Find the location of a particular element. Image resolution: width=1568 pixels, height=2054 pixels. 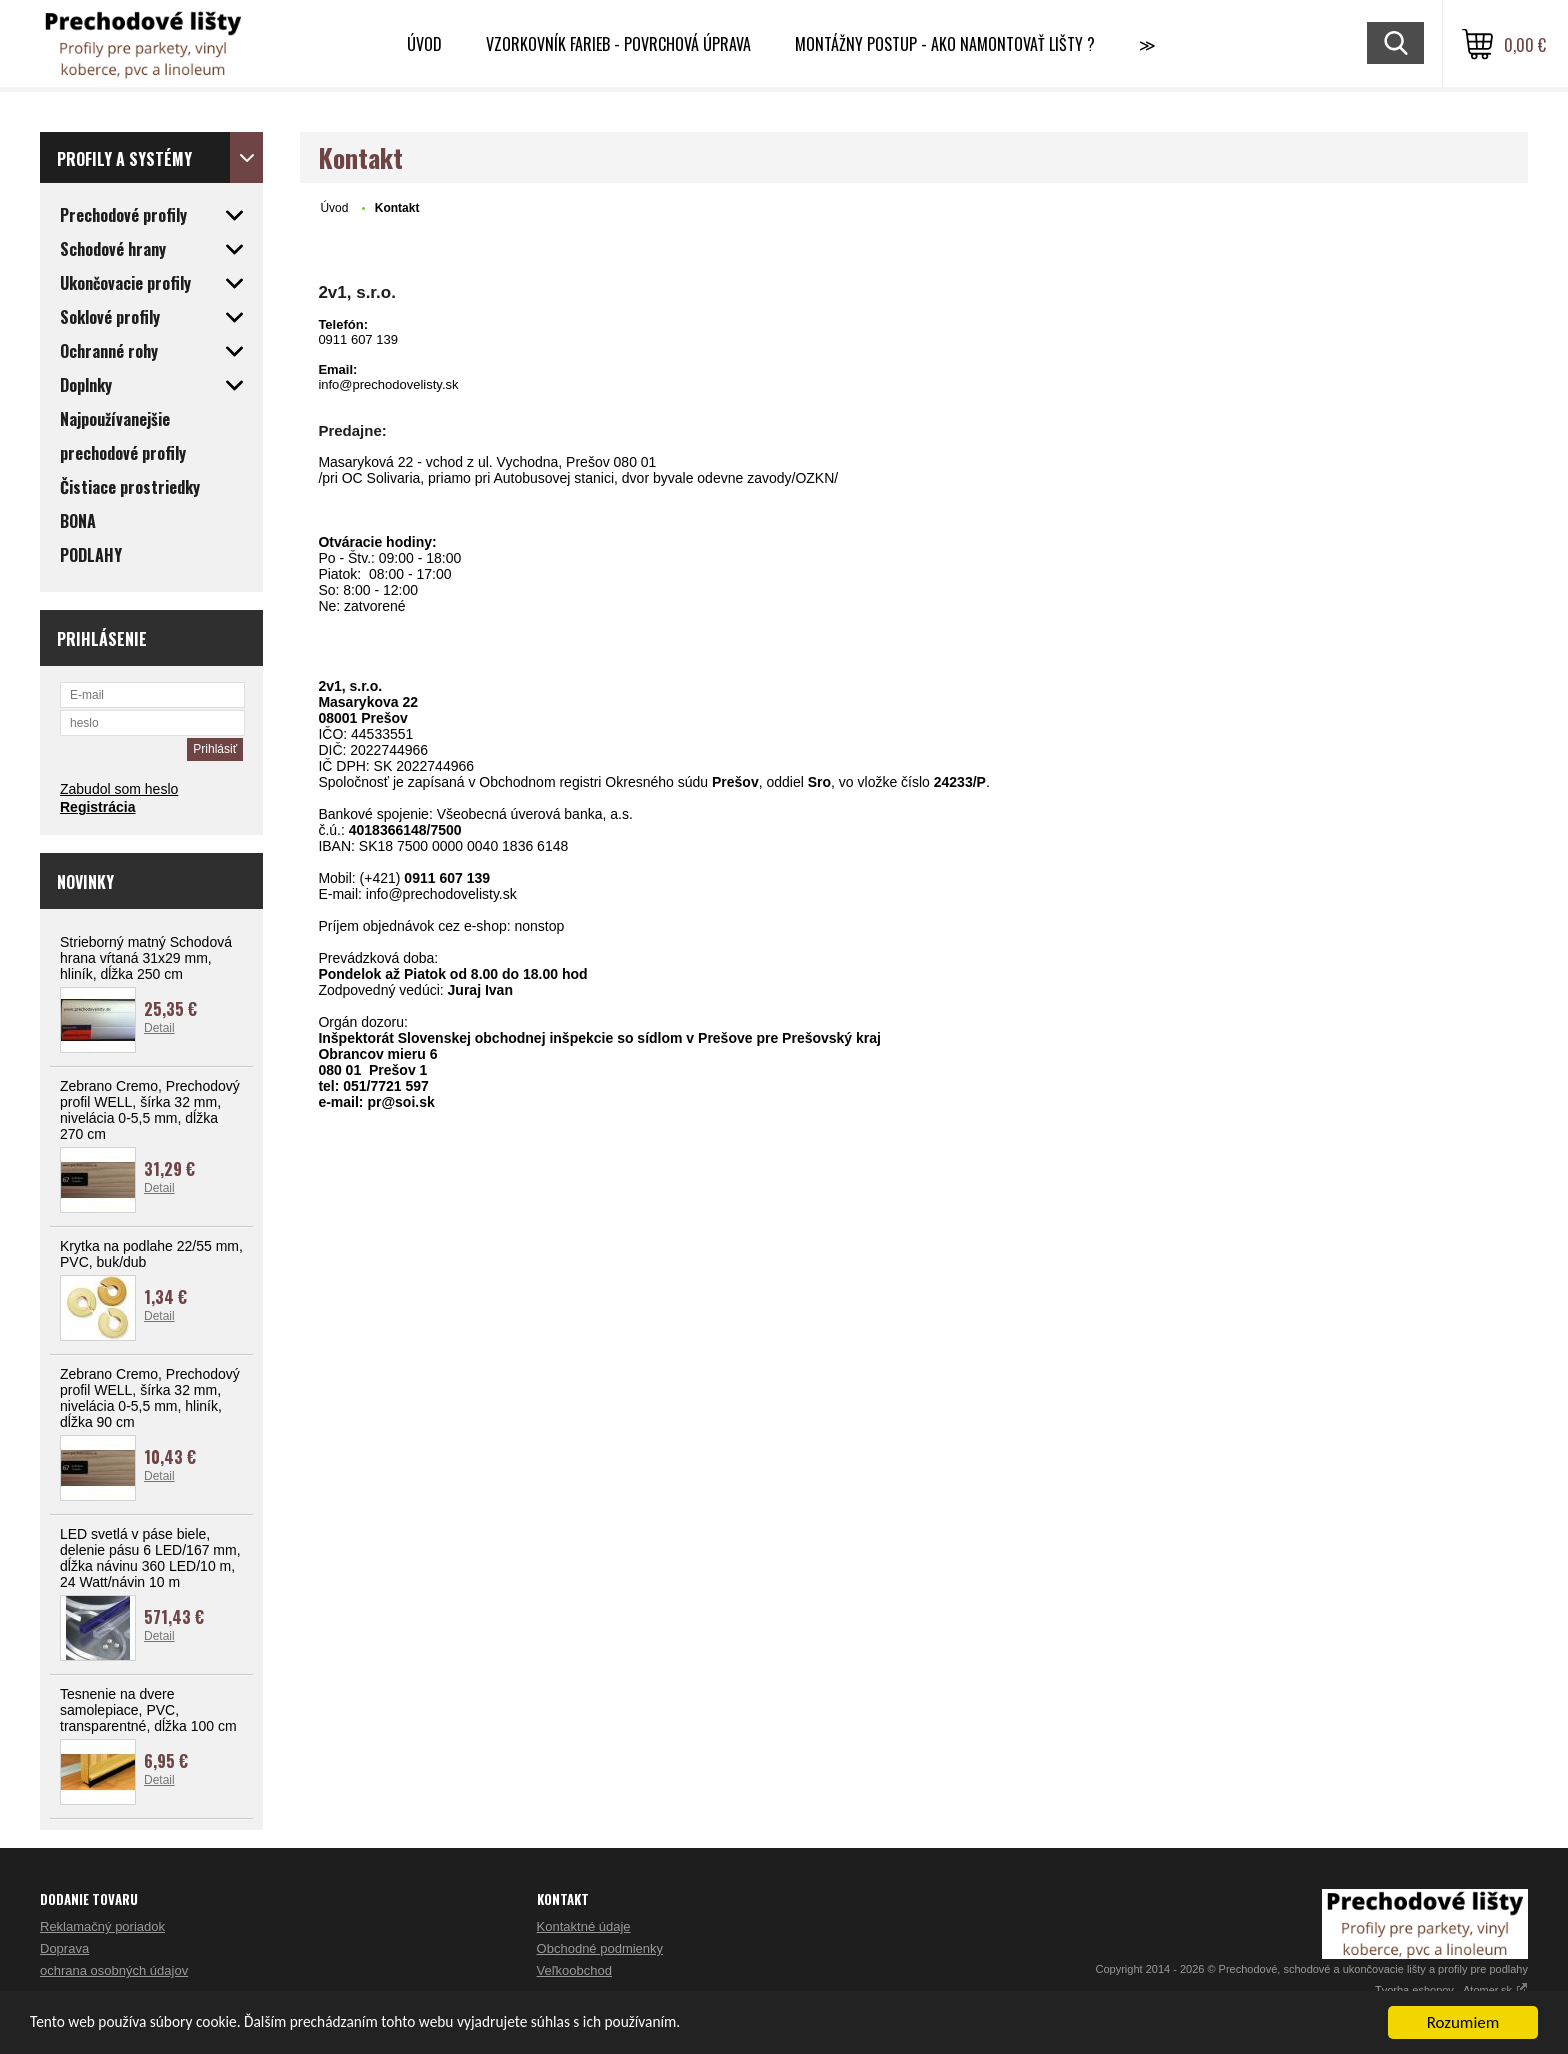

Tvorba eshopov - Atomer.sk is located at coordinates (1451, 1990).